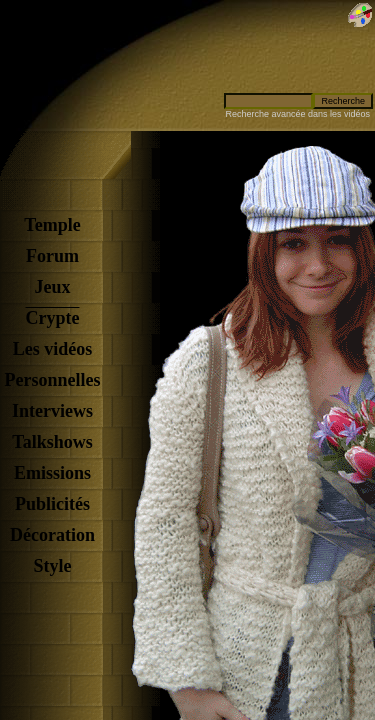 This screenshot has width=375, height=720. I want to click on Crypte, so click(53, 318).